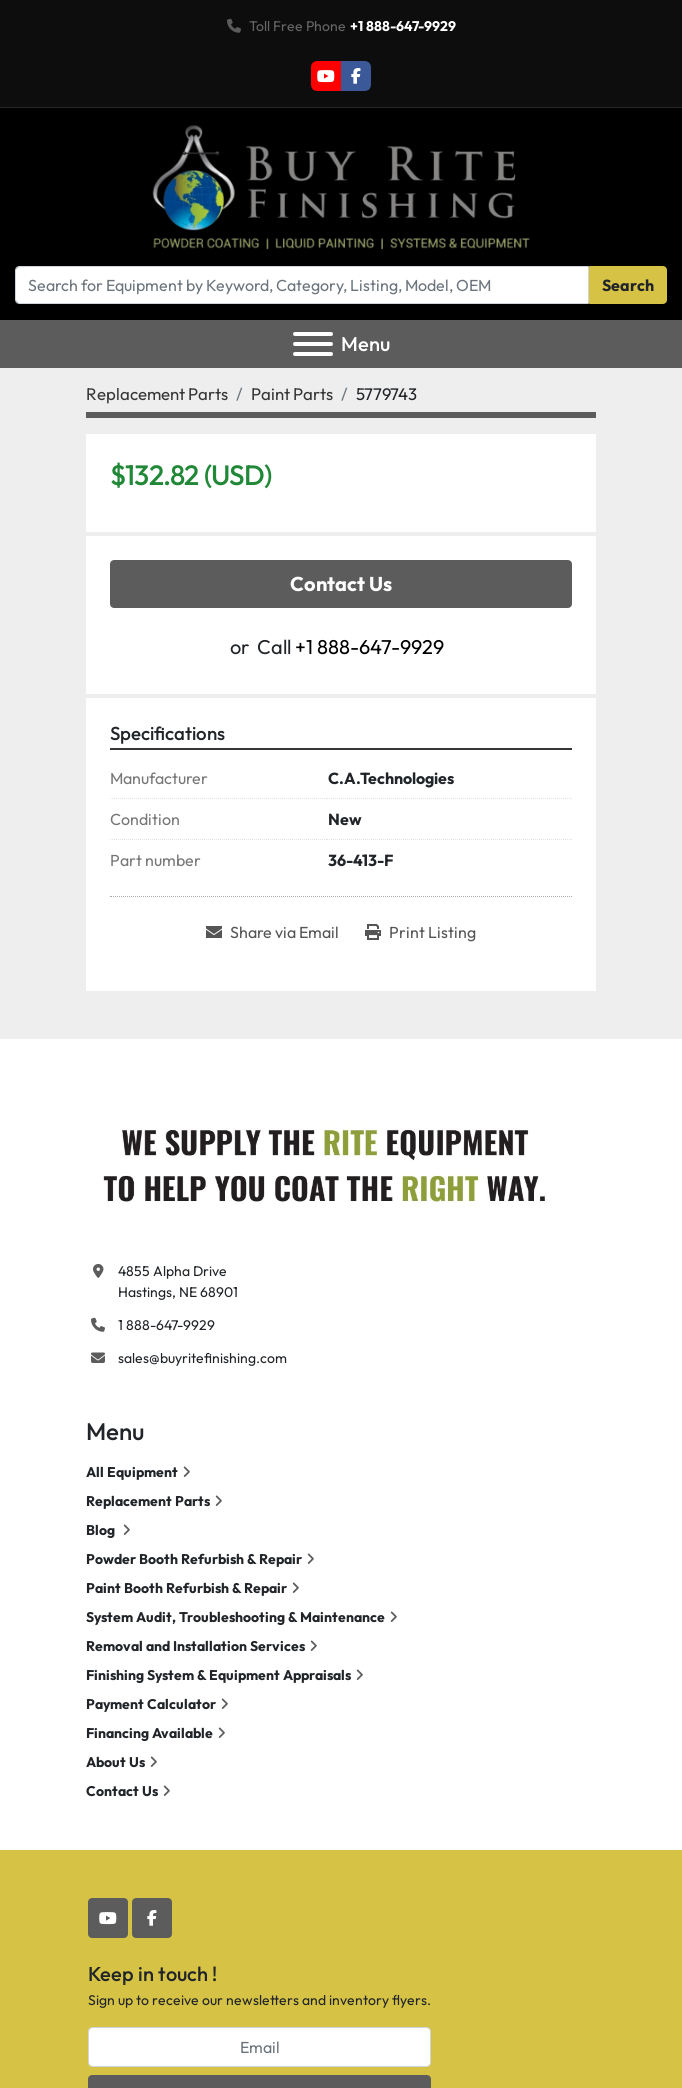  Describe the element at coordinates (115, 1762) in the screenshot. I see `About Us` at that location.